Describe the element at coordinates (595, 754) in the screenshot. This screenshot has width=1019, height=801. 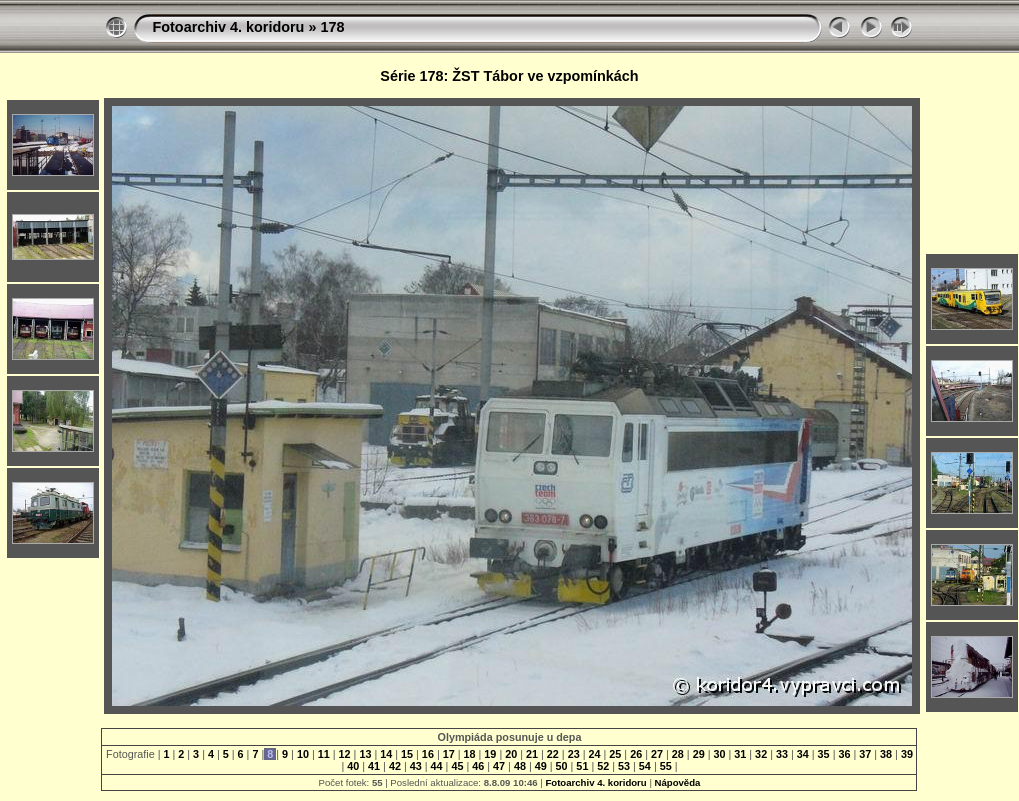
I see `24` at that location.